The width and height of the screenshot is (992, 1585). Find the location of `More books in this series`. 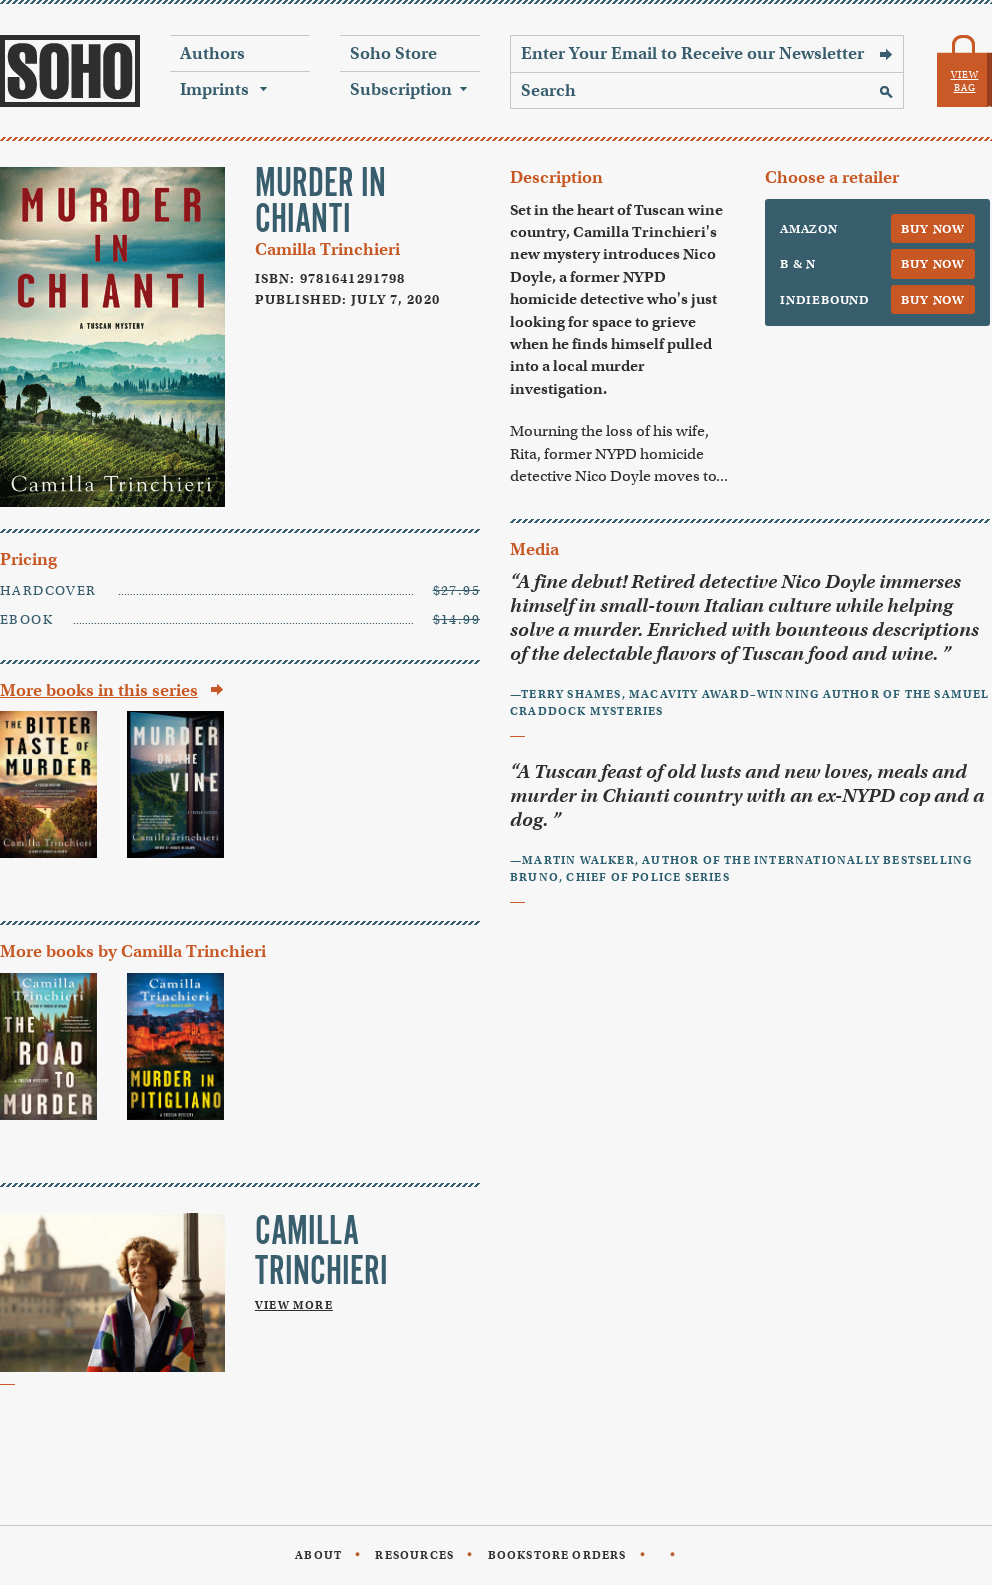

More books in this series is located at coordinates (99, 690).